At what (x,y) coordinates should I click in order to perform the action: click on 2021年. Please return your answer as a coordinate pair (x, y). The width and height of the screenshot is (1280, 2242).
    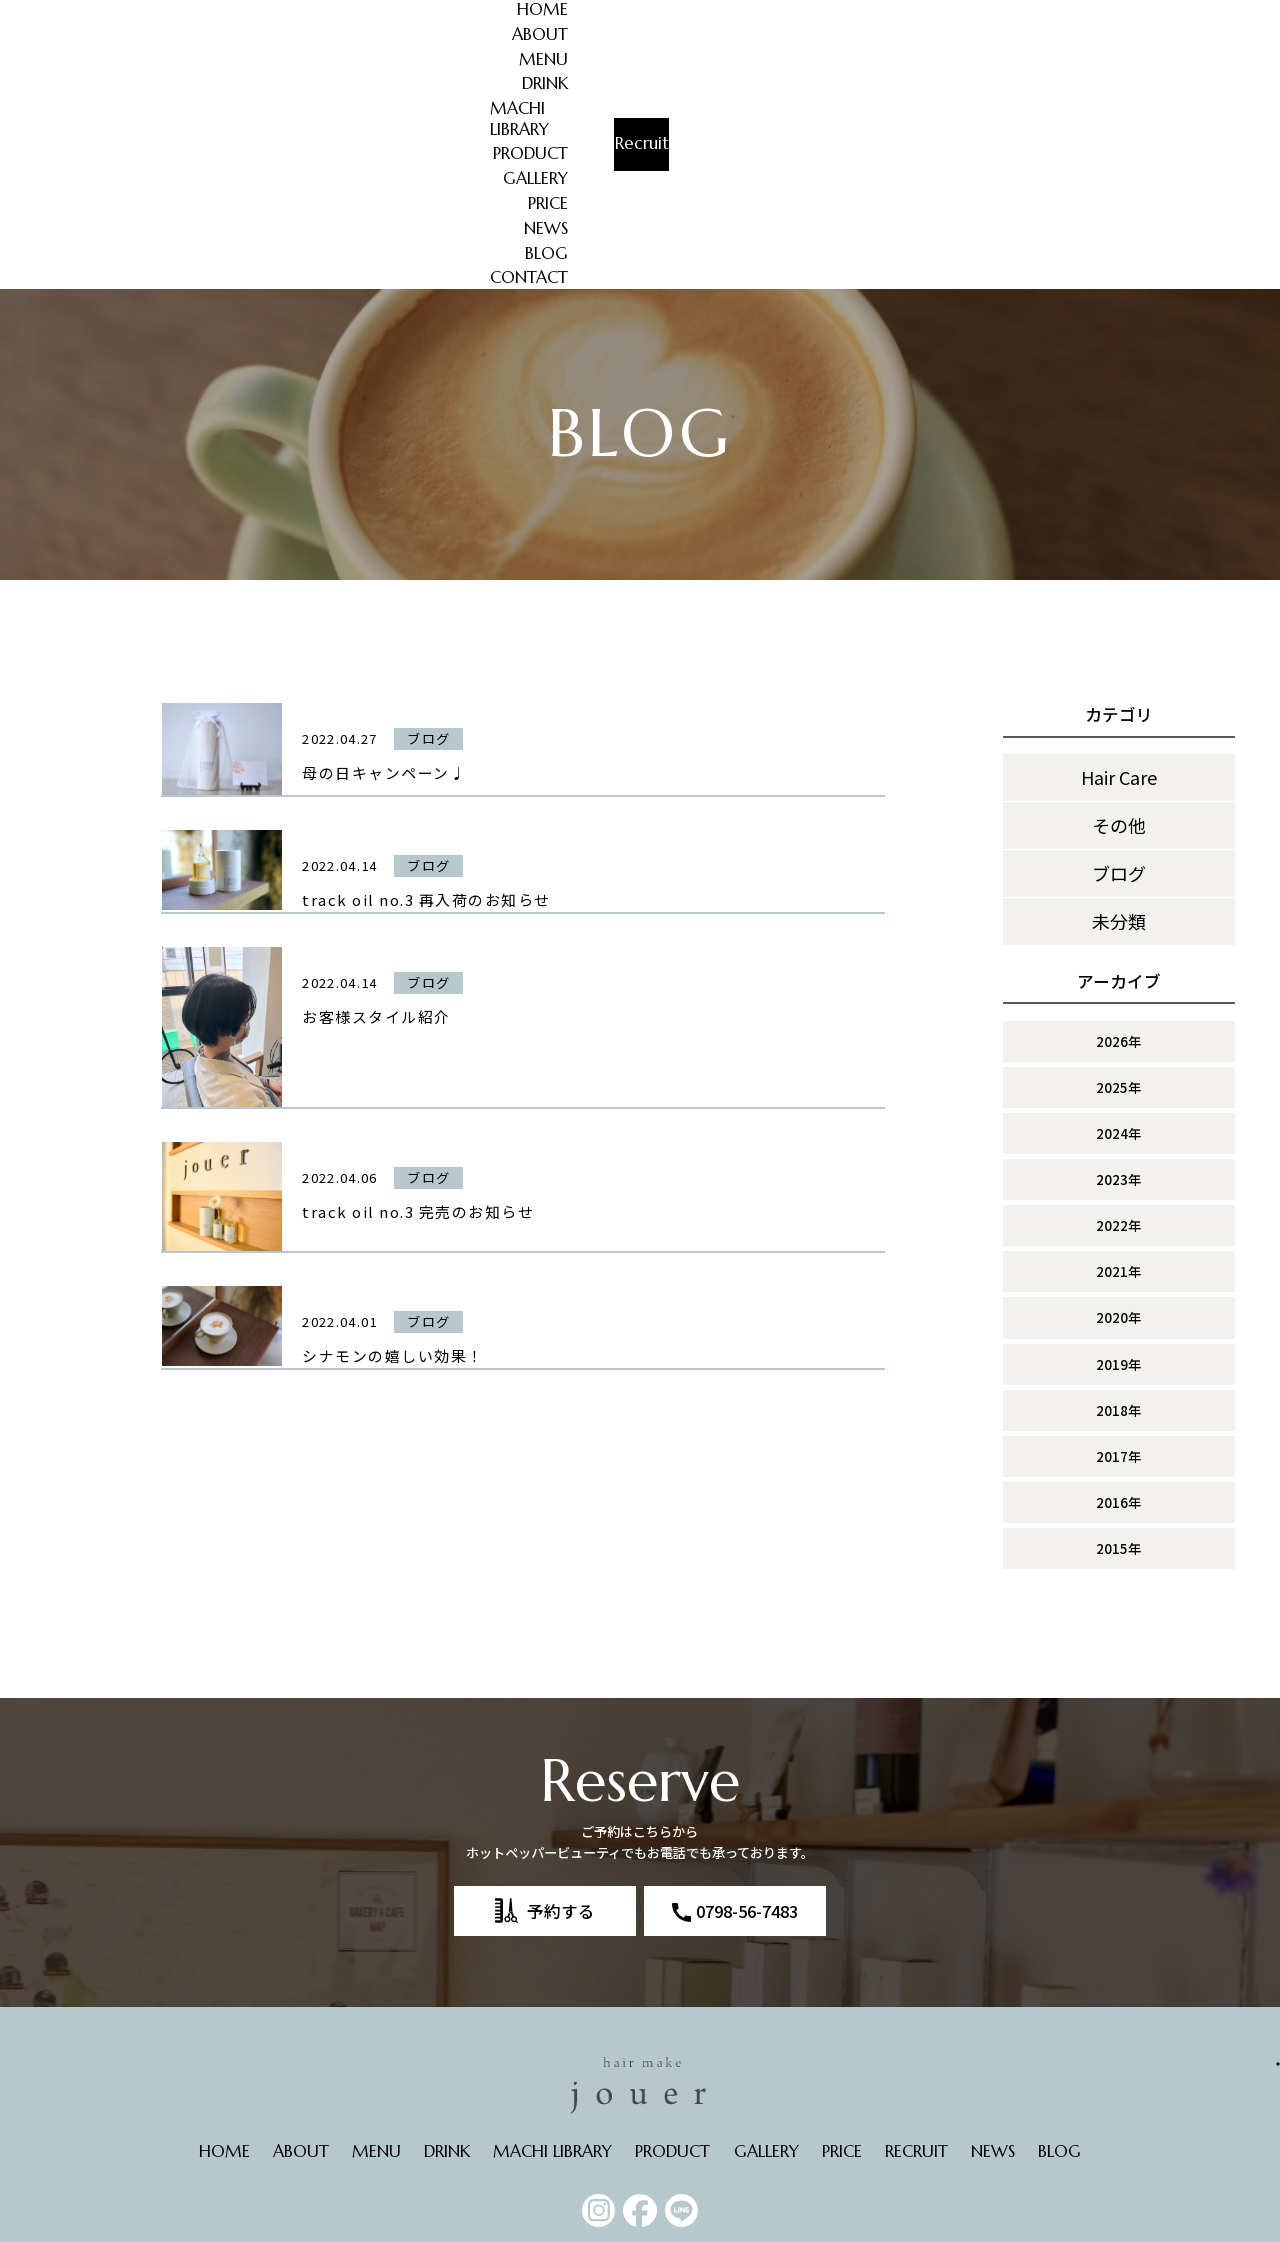
    Looking at the image, I should click on (1118, 1055).